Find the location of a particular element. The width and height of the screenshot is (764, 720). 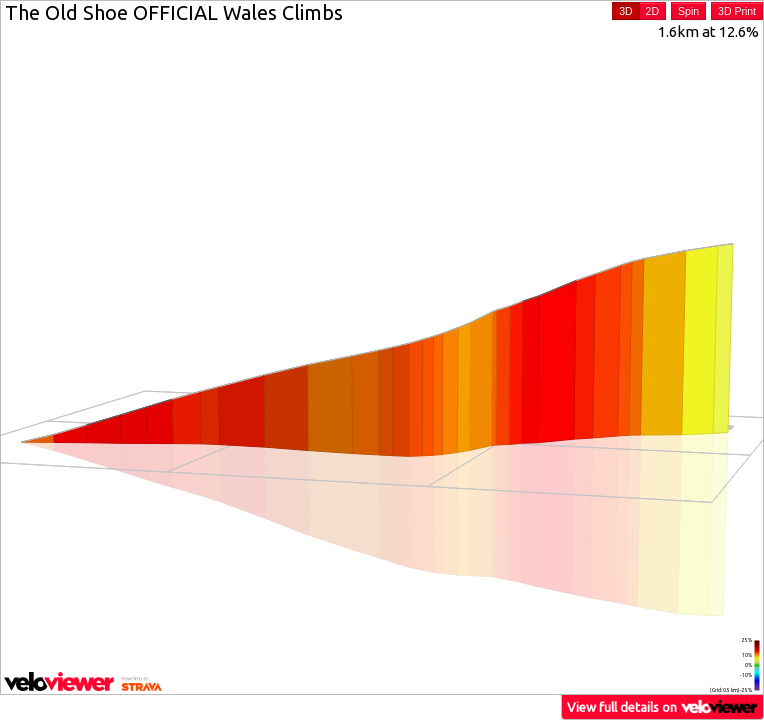

View full details on is located at coordinates (663, 706).